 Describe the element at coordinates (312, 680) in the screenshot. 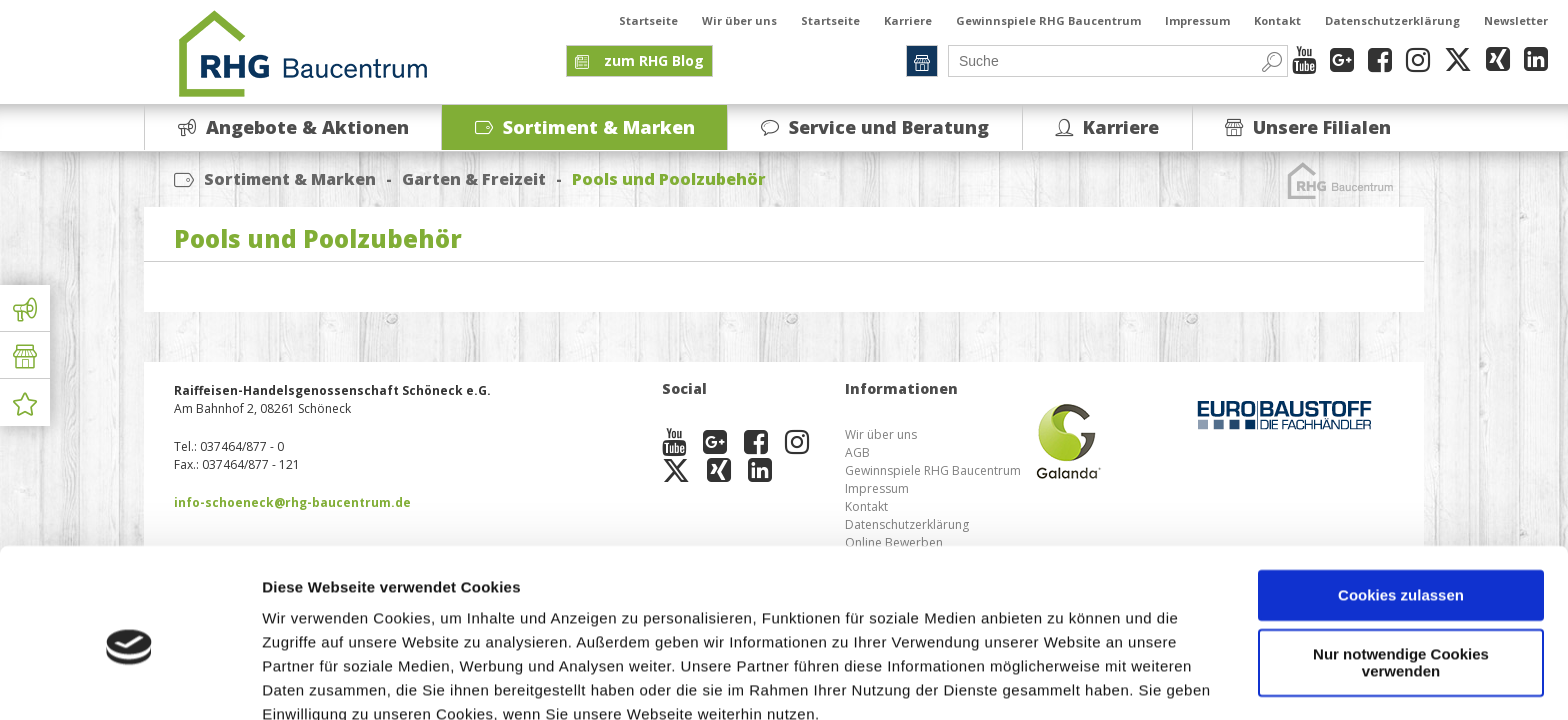

I see `Details zeigen` at that location.